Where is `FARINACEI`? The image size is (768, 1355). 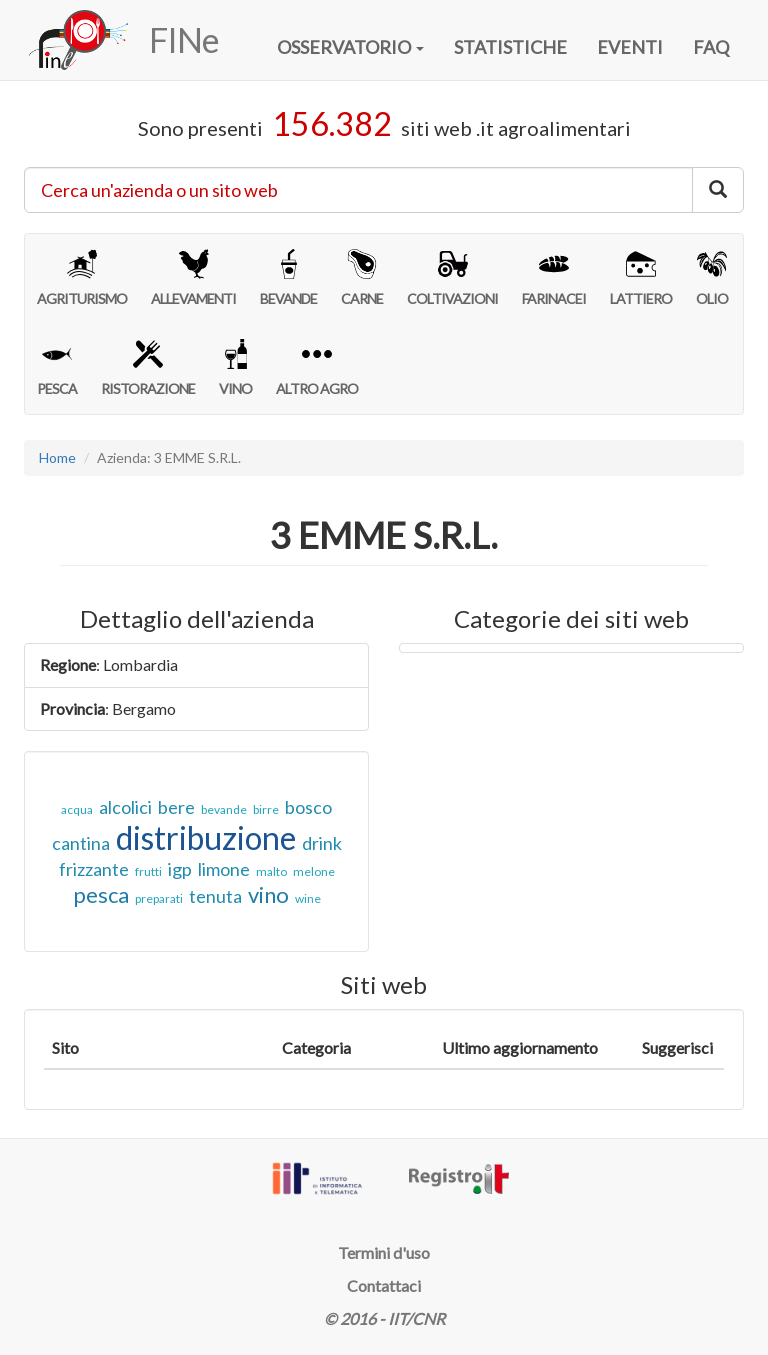
FARINACEI is located at coordinates (554, 278).